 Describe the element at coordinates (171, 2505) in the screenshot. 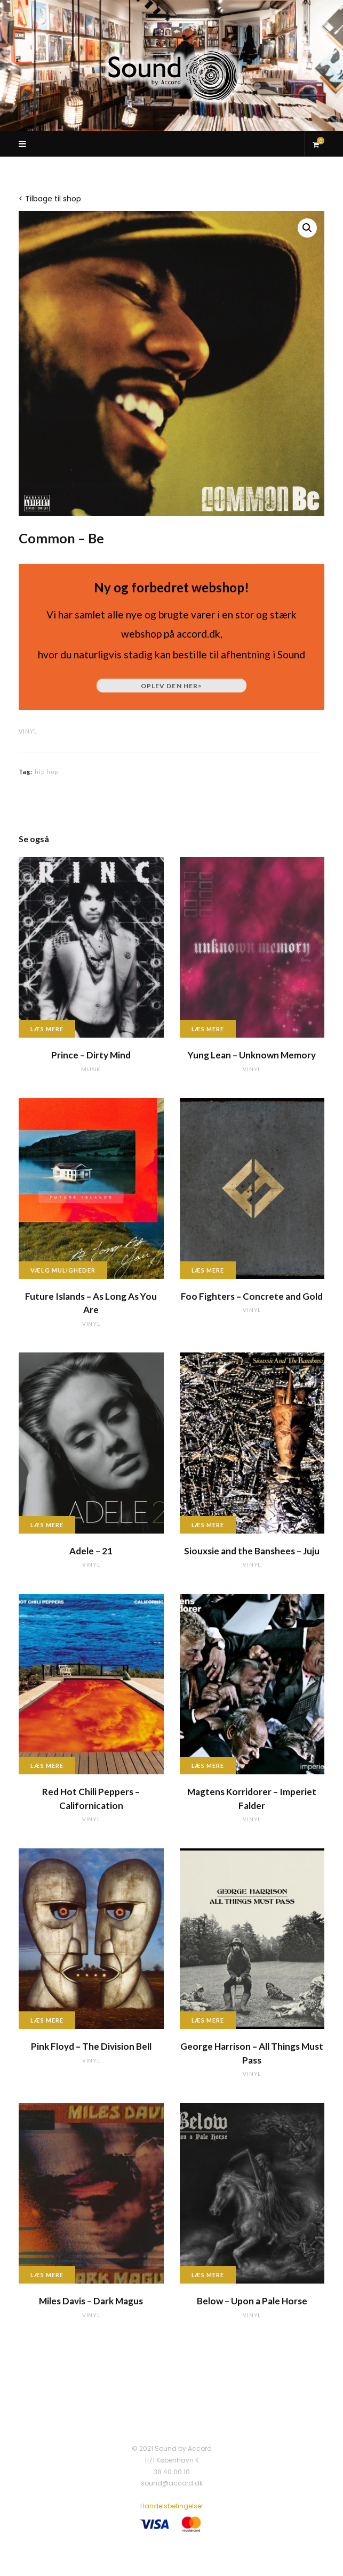

I see `Handelsbetingelser` at that location.